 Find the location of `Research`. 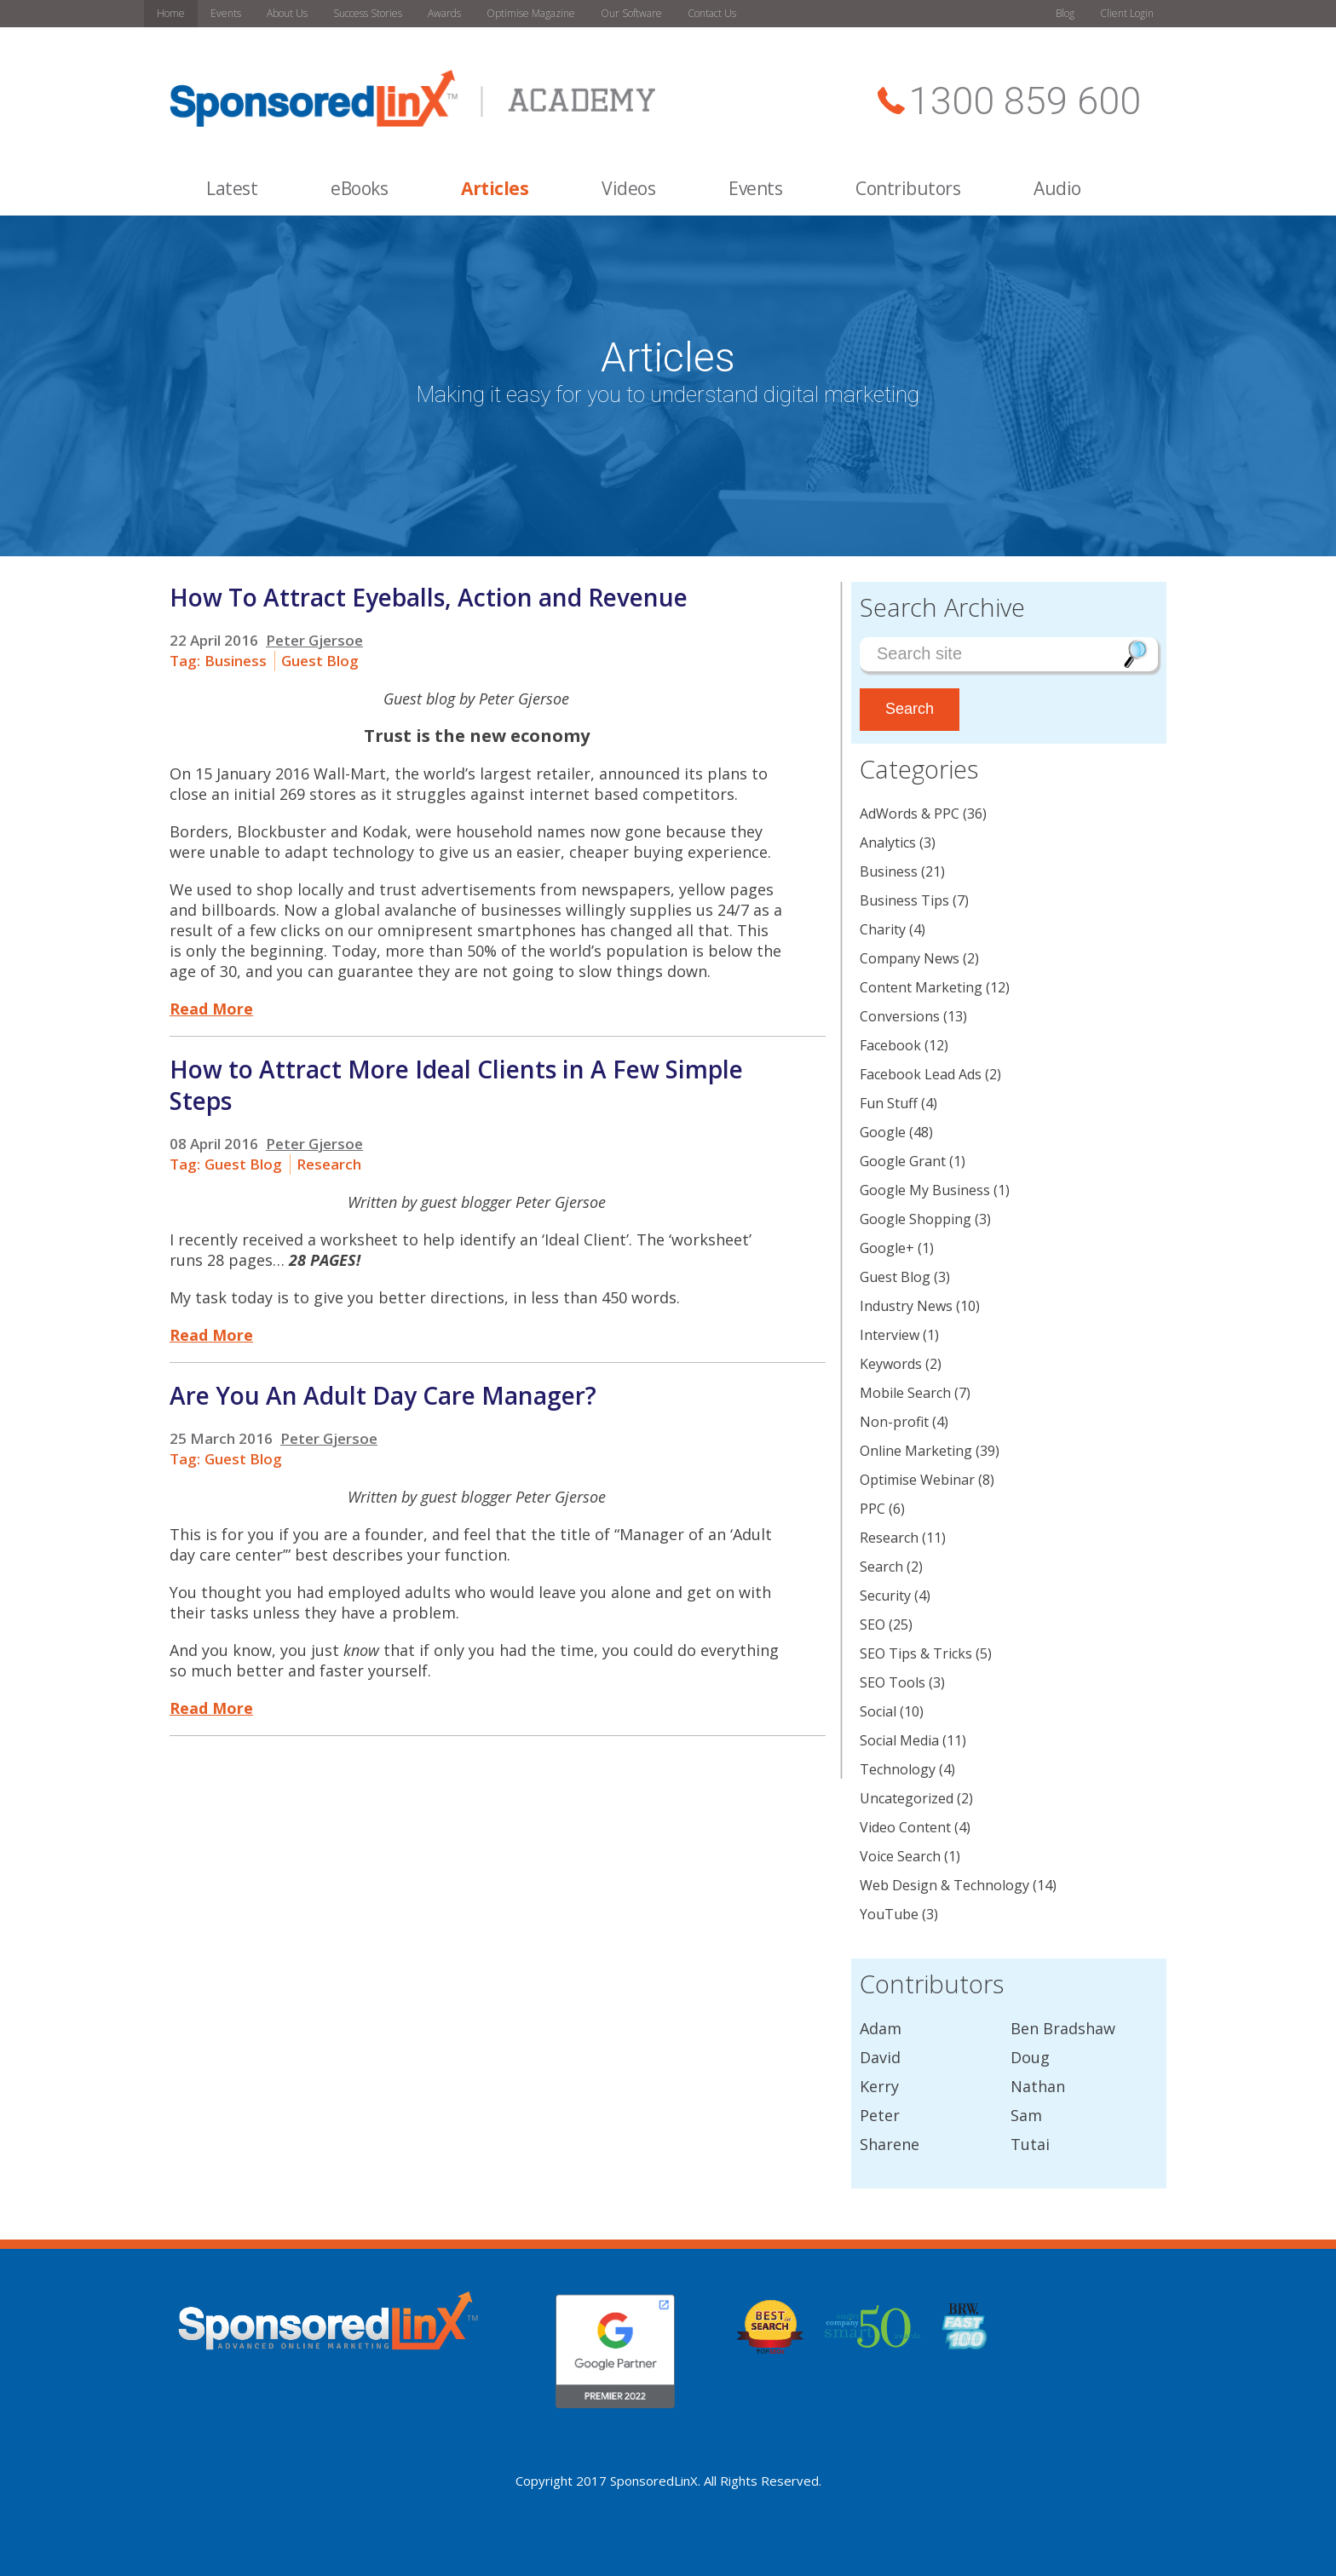

Research is located at coordinates (329, 1164).